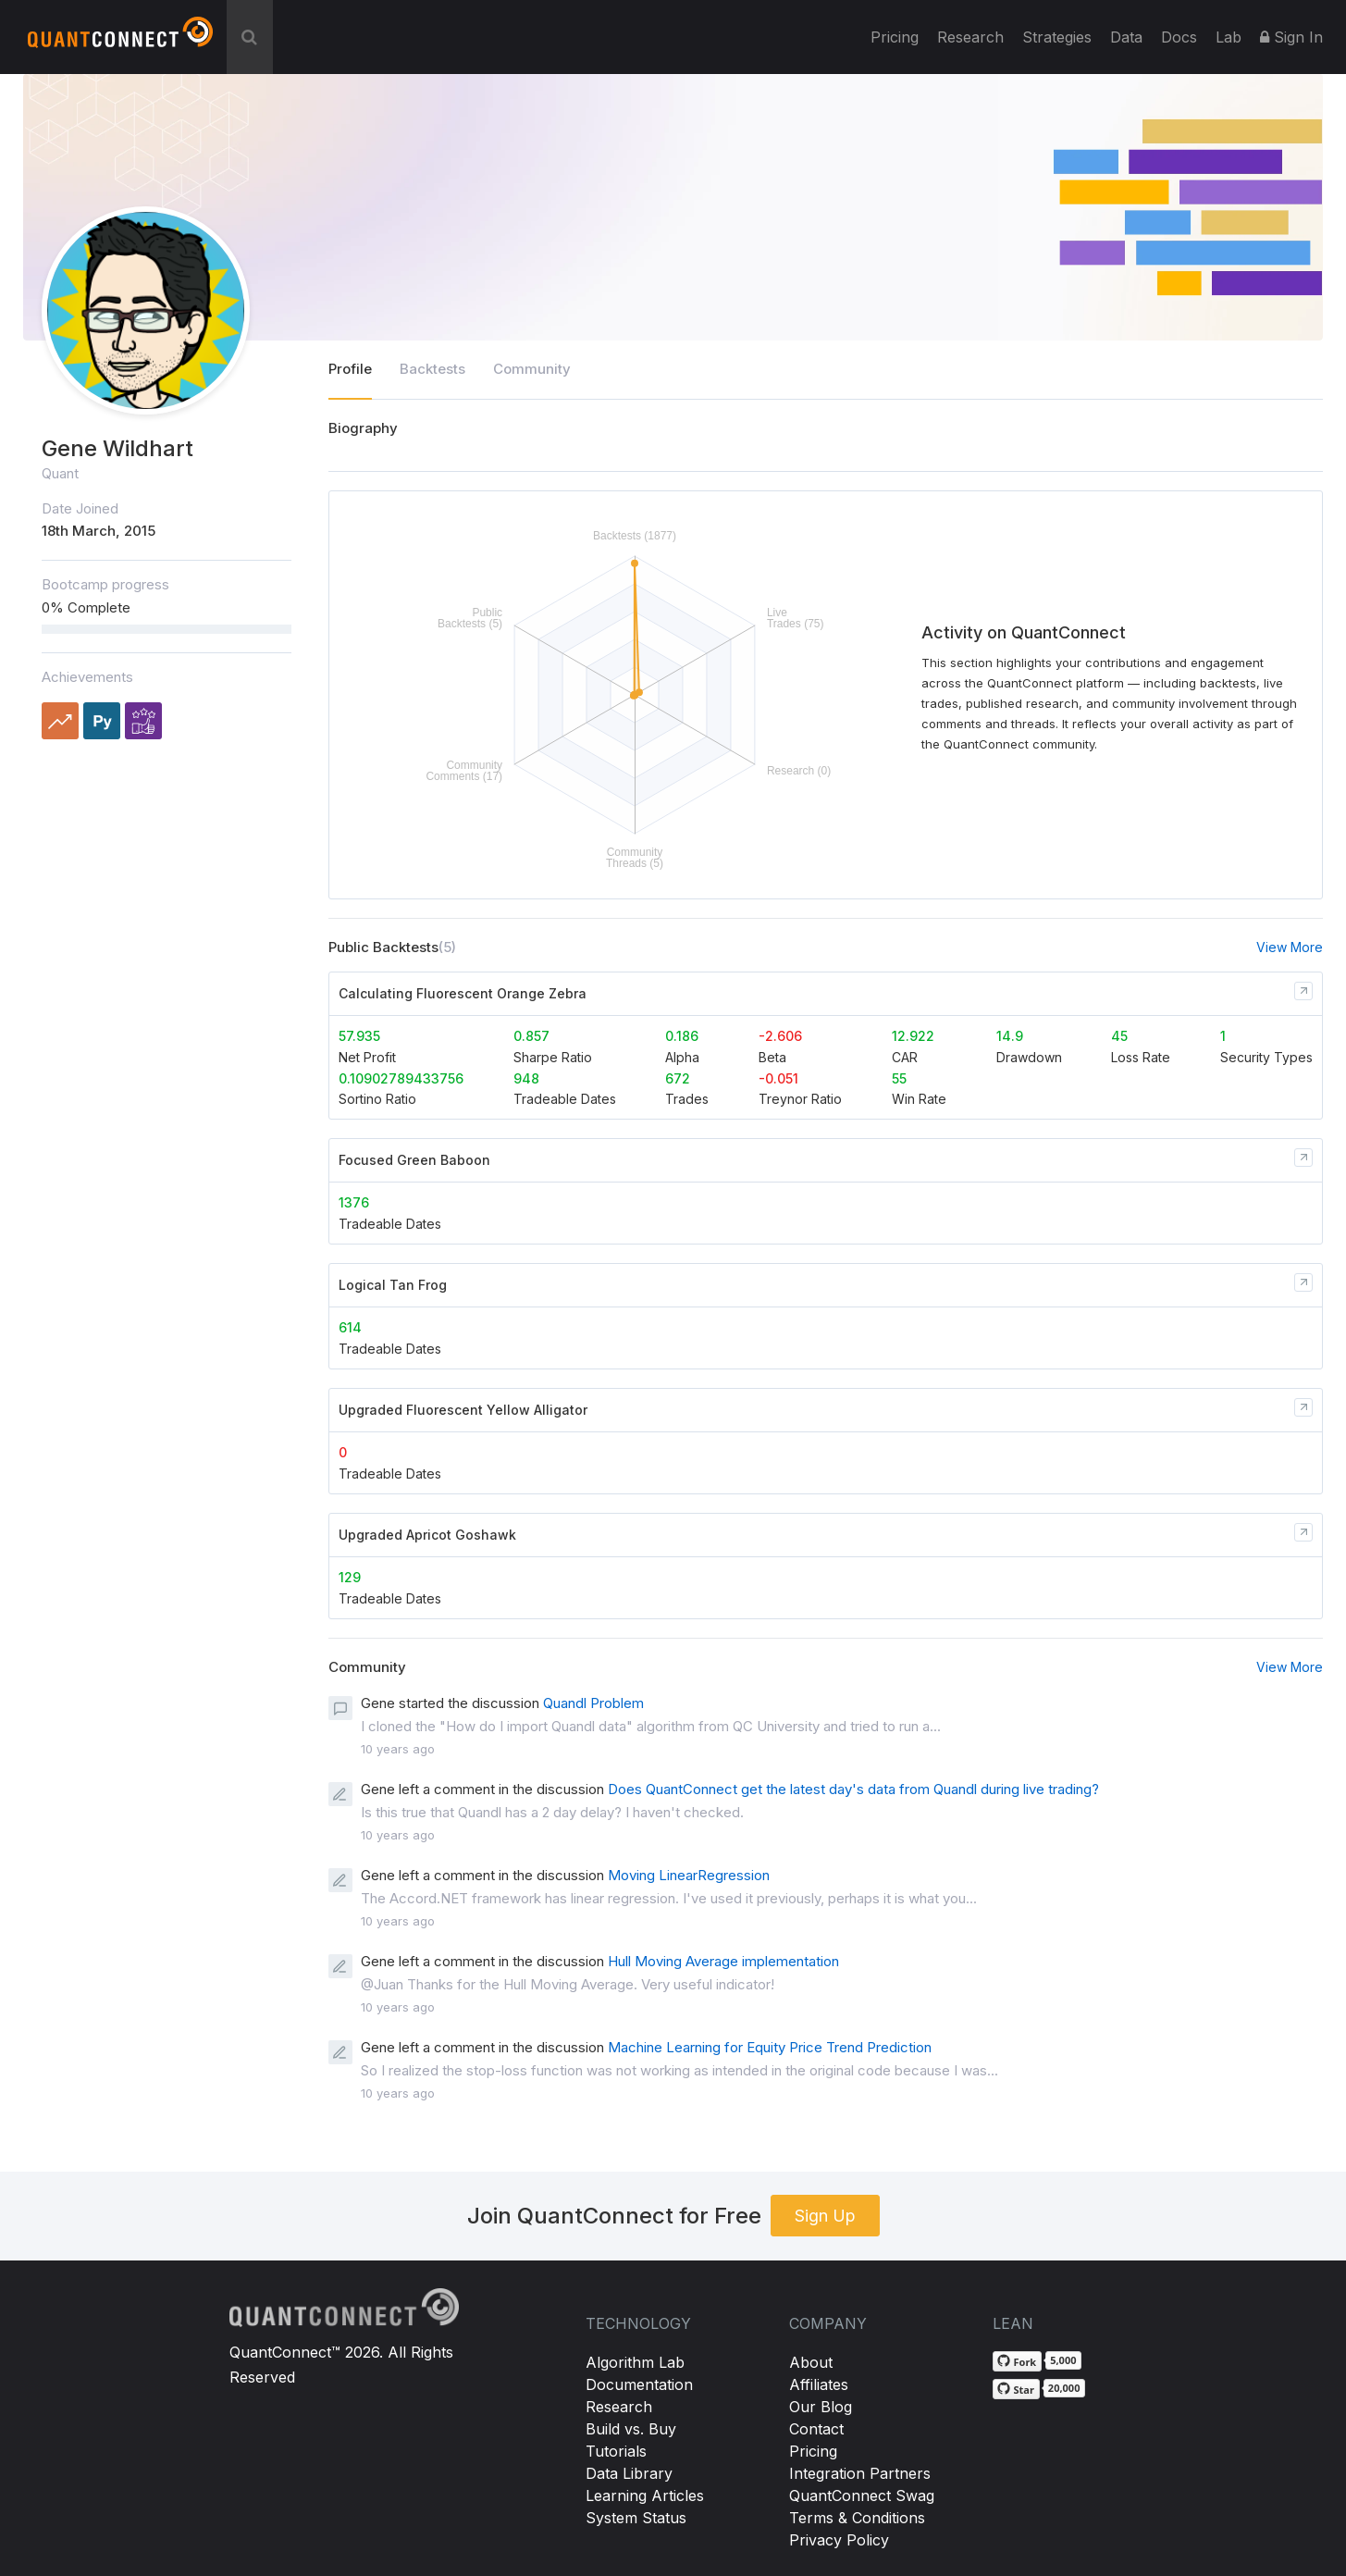 The width and height of the screenshot is (1346, 2576). What do you see at coordinates (1016, 2389) in the screenshot?
I see `[Star QuantConnect/Lean on GitHub]` at bounding box center [1016, 2389].